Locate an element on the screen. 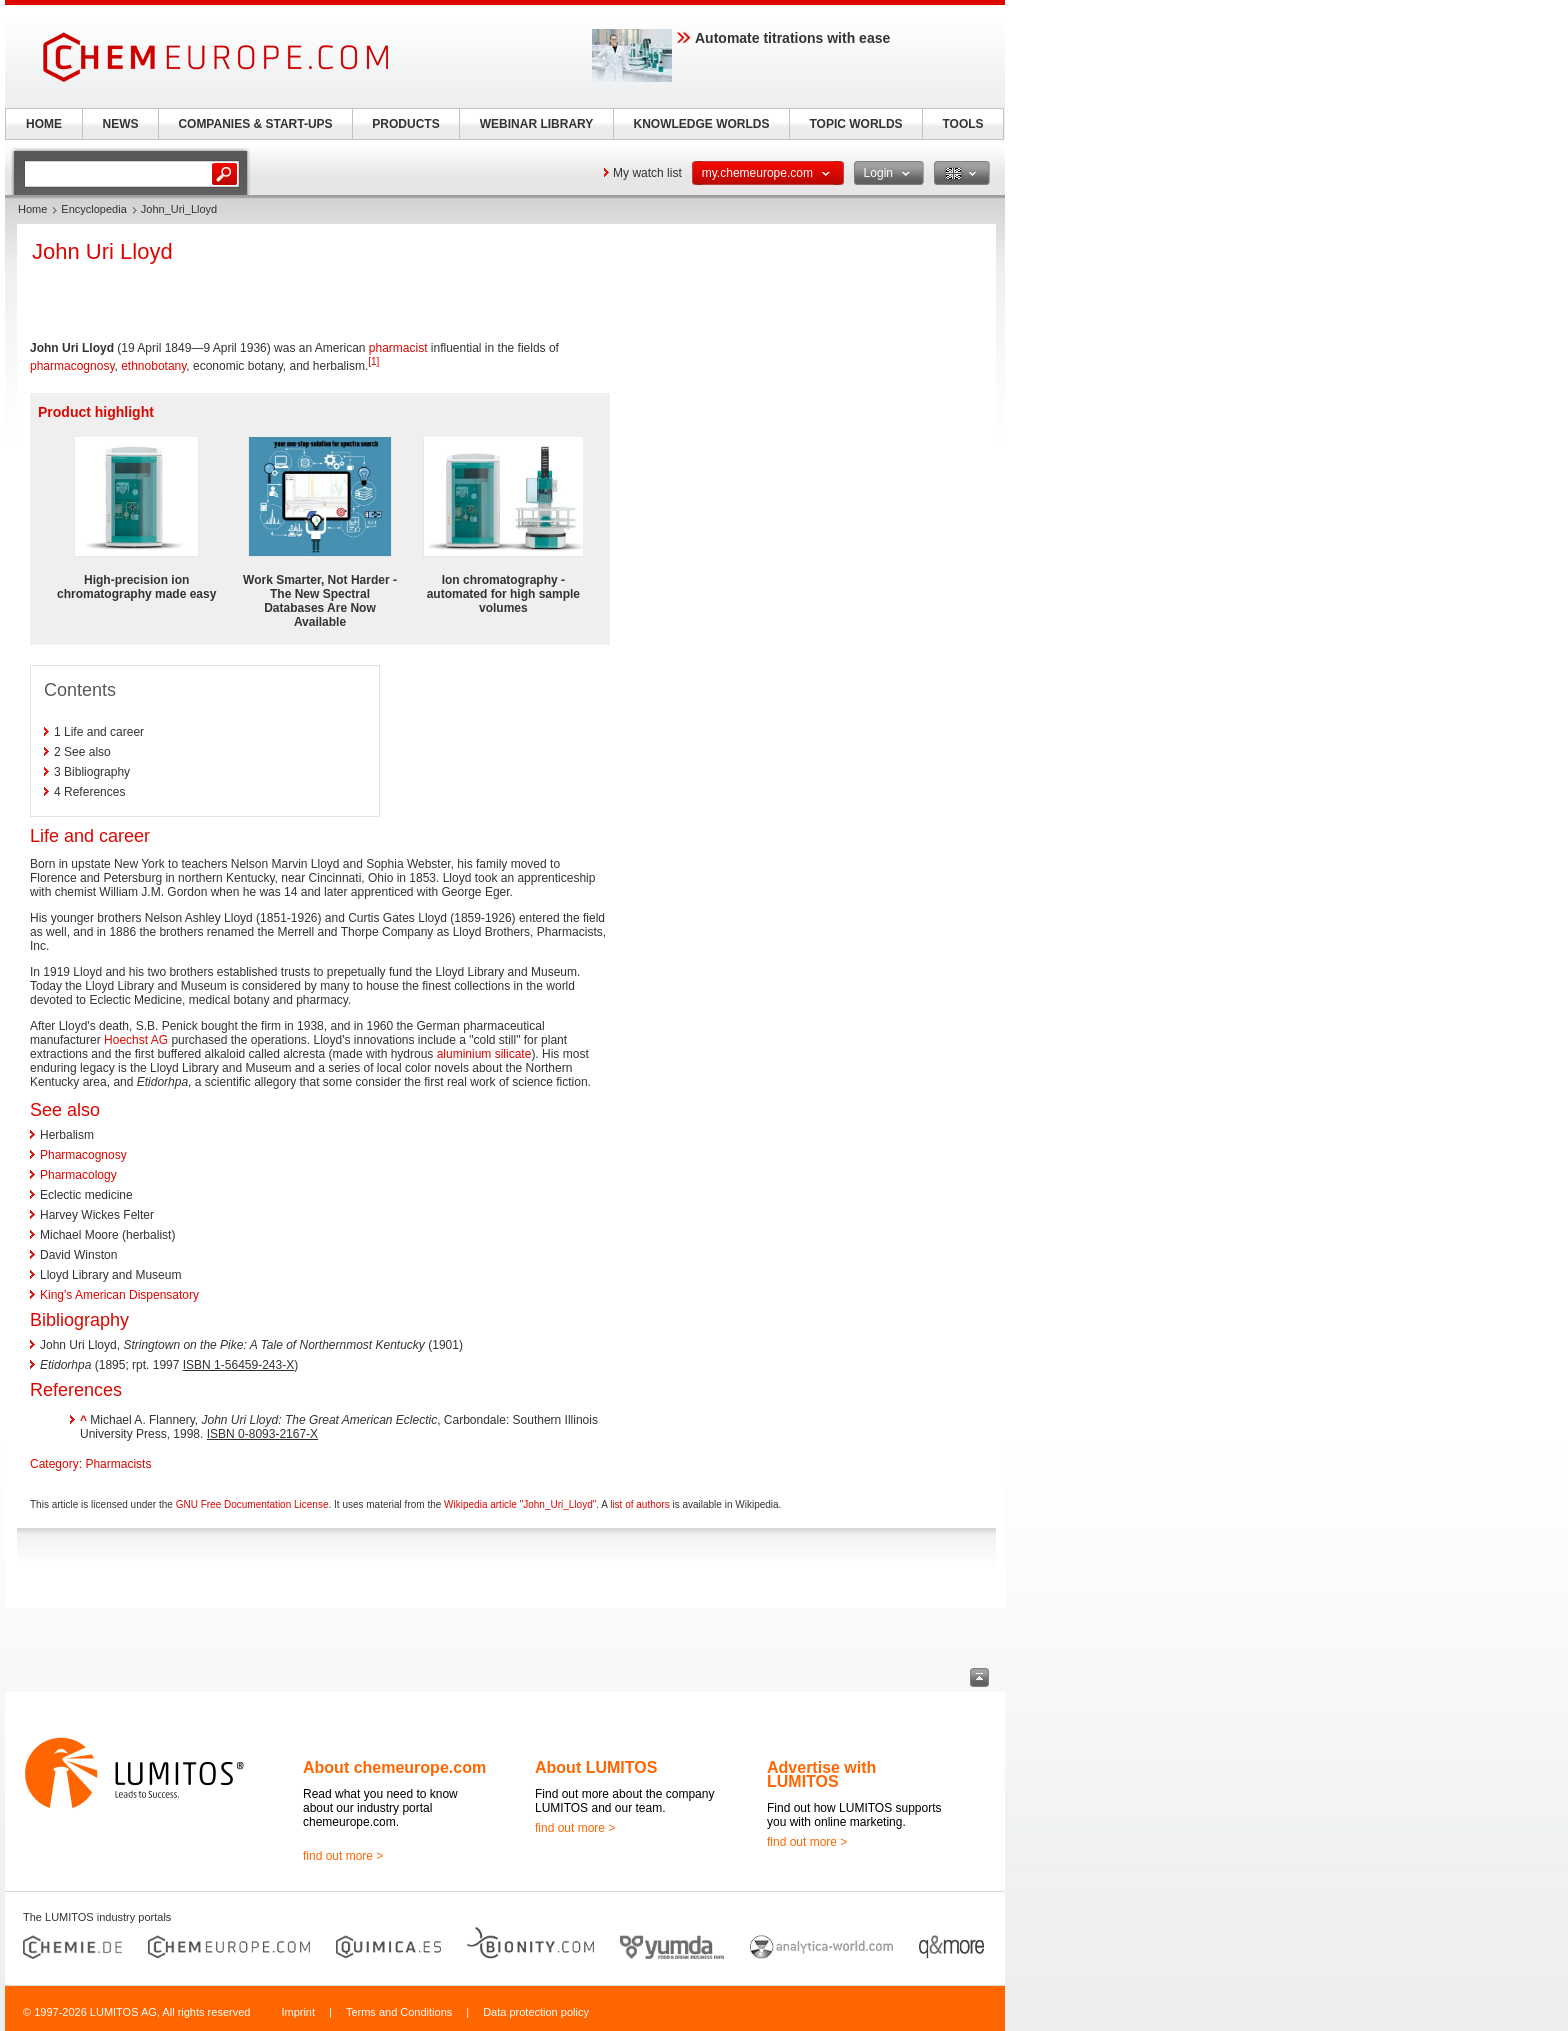  Terms and Conditions is located at coordinates (399, 2012).